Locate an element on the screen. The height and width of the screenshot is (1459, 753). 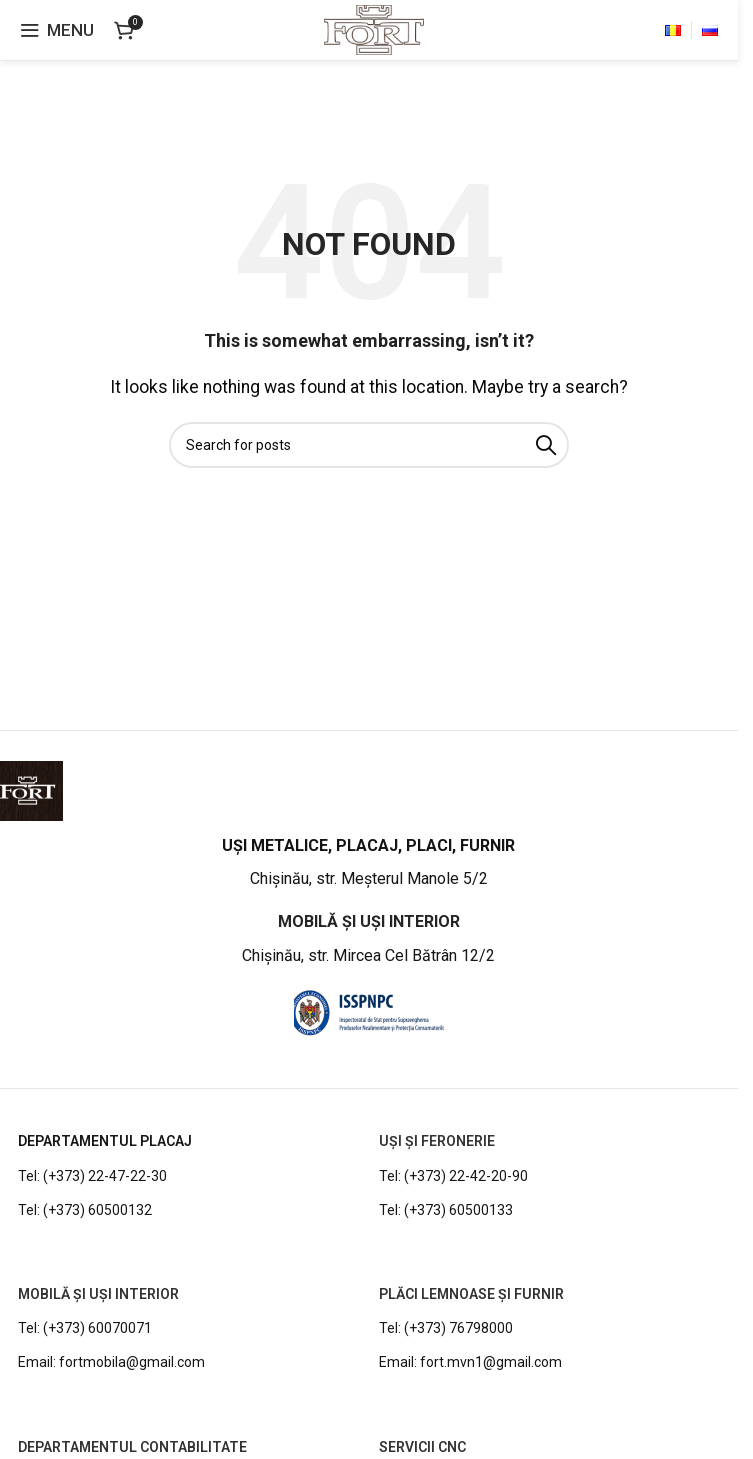
Email: fort.mvn1@gmail.com is located at coordinates (470, 1362).